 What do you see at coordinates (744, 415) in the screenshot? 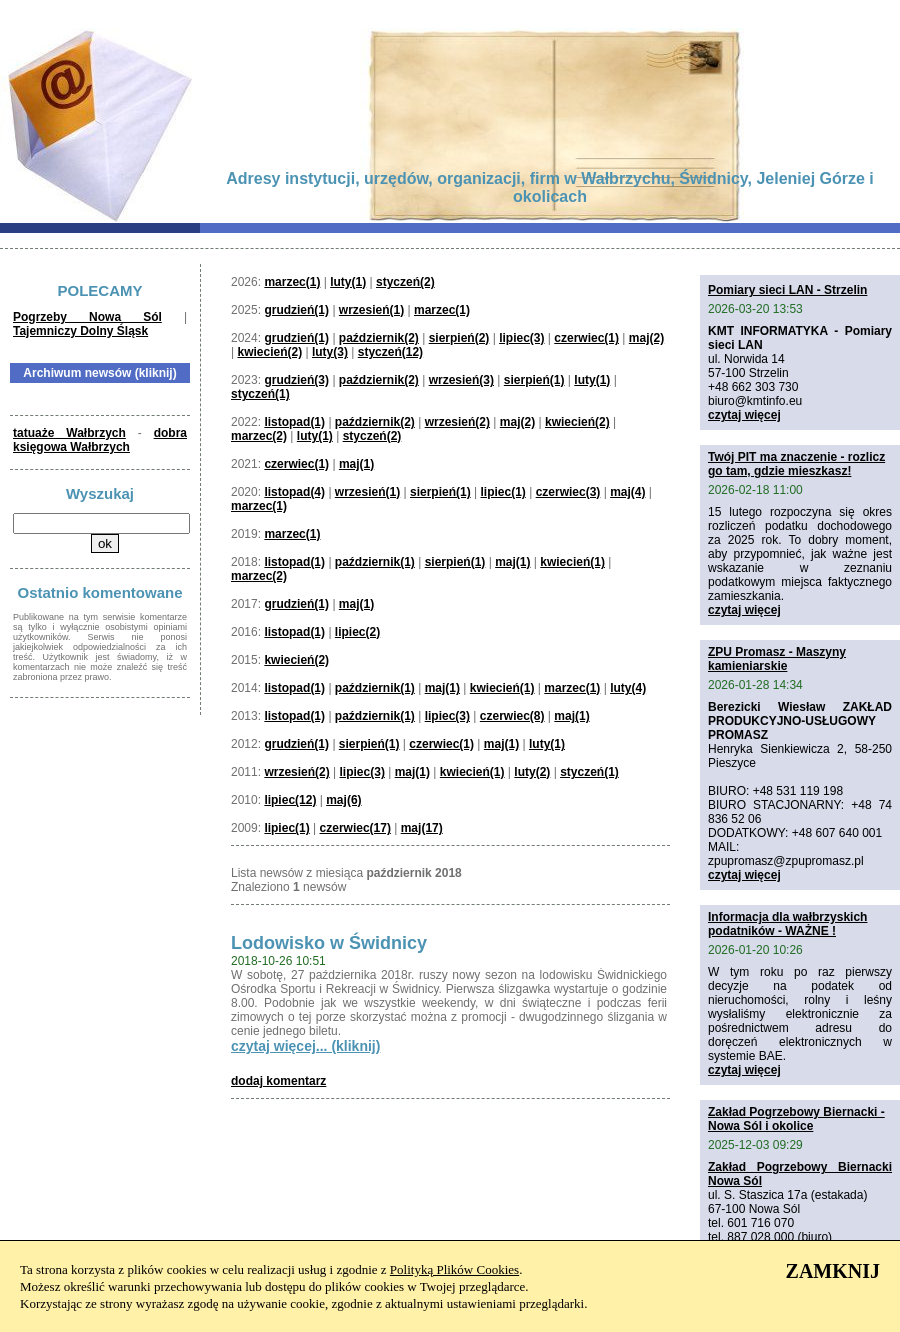
I see `czytaj więcej` at bounding box center [744, 415].